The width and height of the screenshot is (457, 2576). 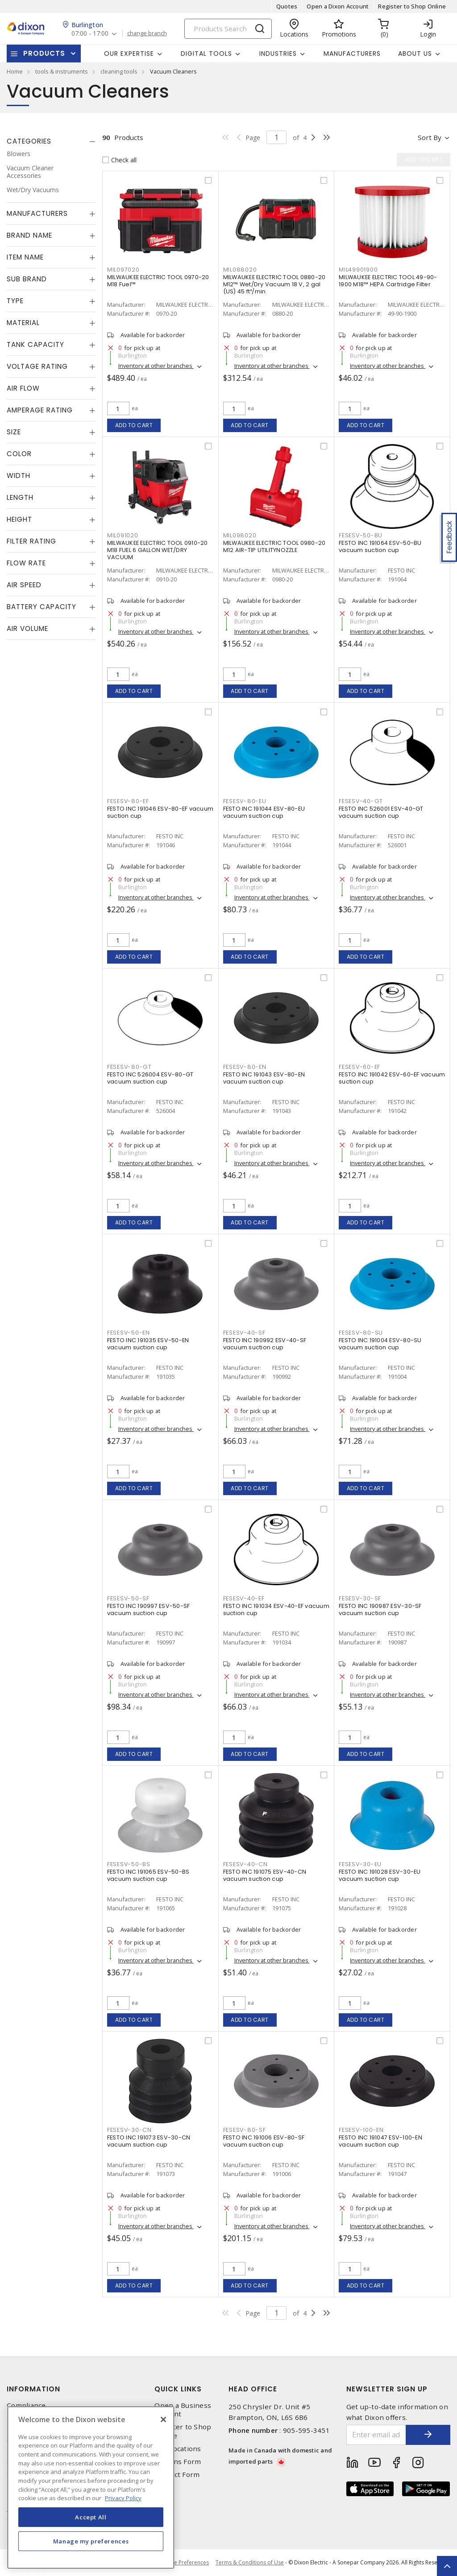 I want to click on [Search], so click(x=228, y=29).